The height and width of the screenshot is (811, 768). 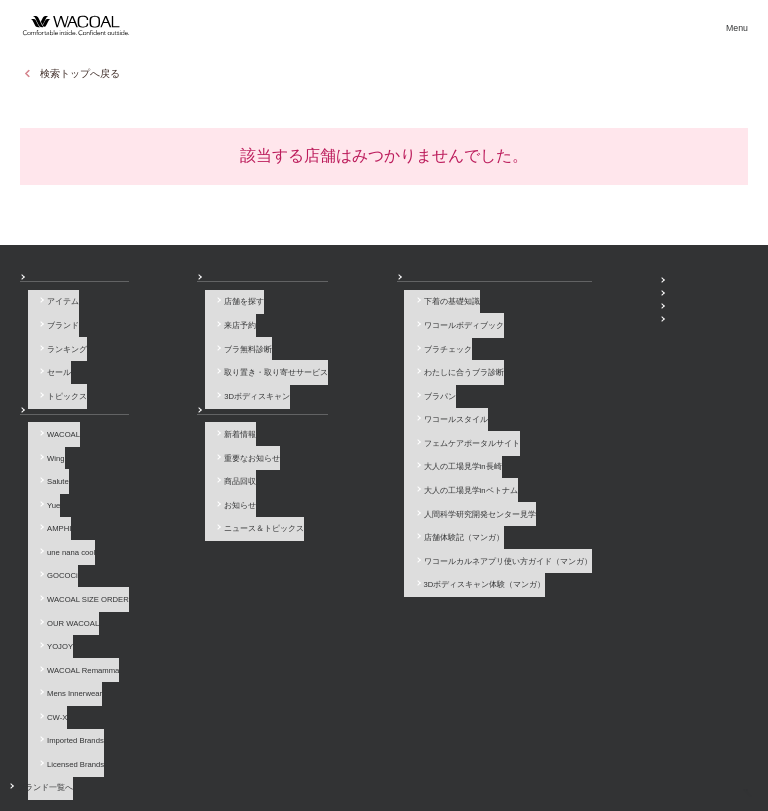 I want to click on LINE, so click(x=710, y=672).